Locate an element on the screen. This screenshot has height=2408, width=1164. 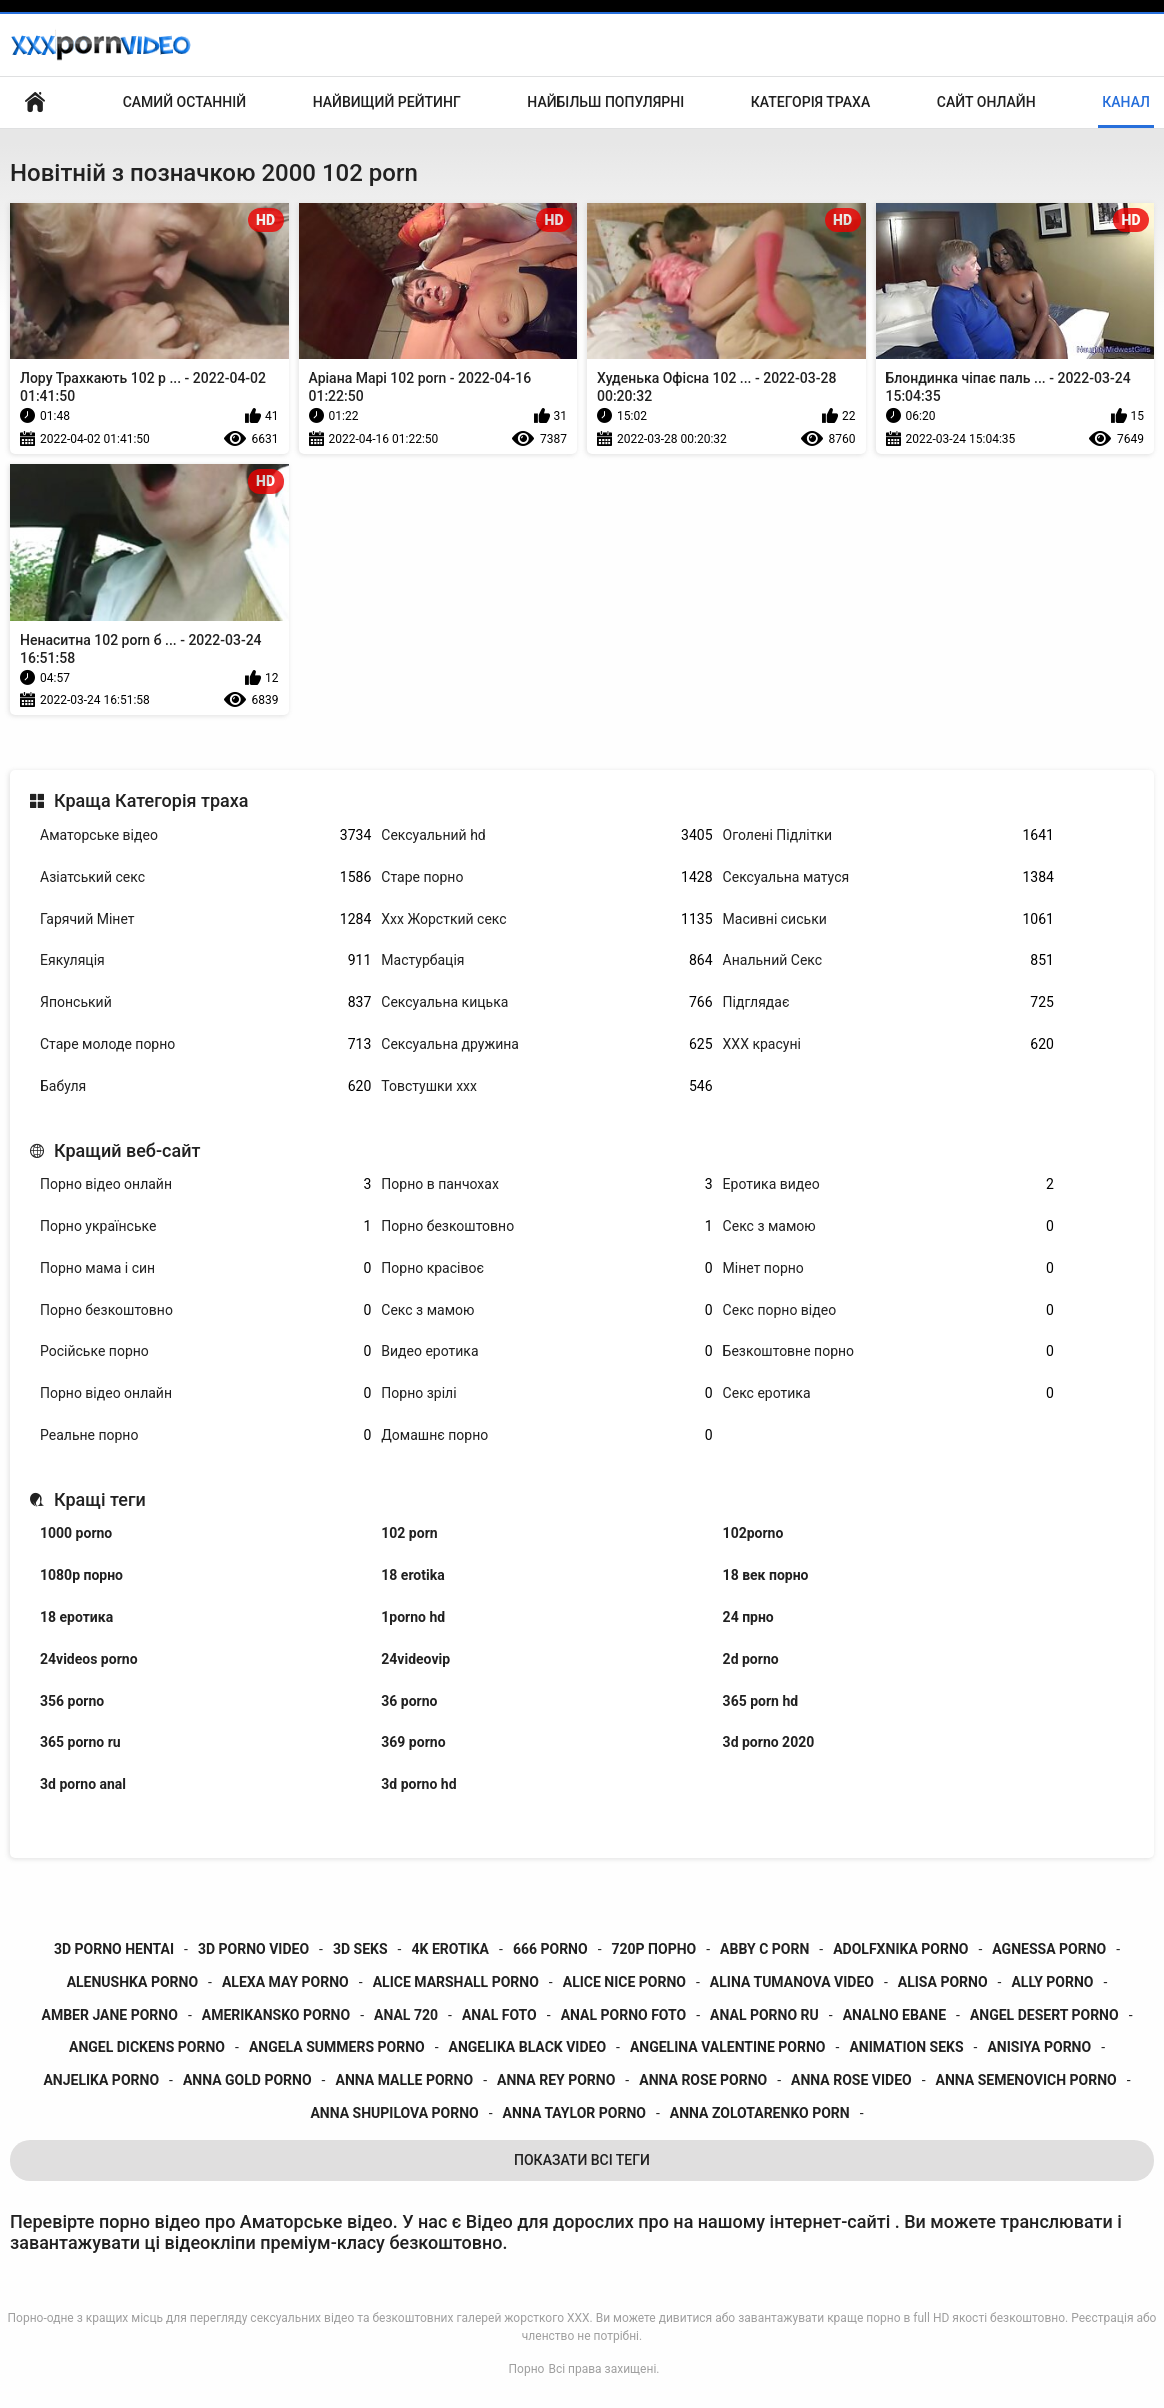
anna taylor porno is located at coordinates (574, 2113).